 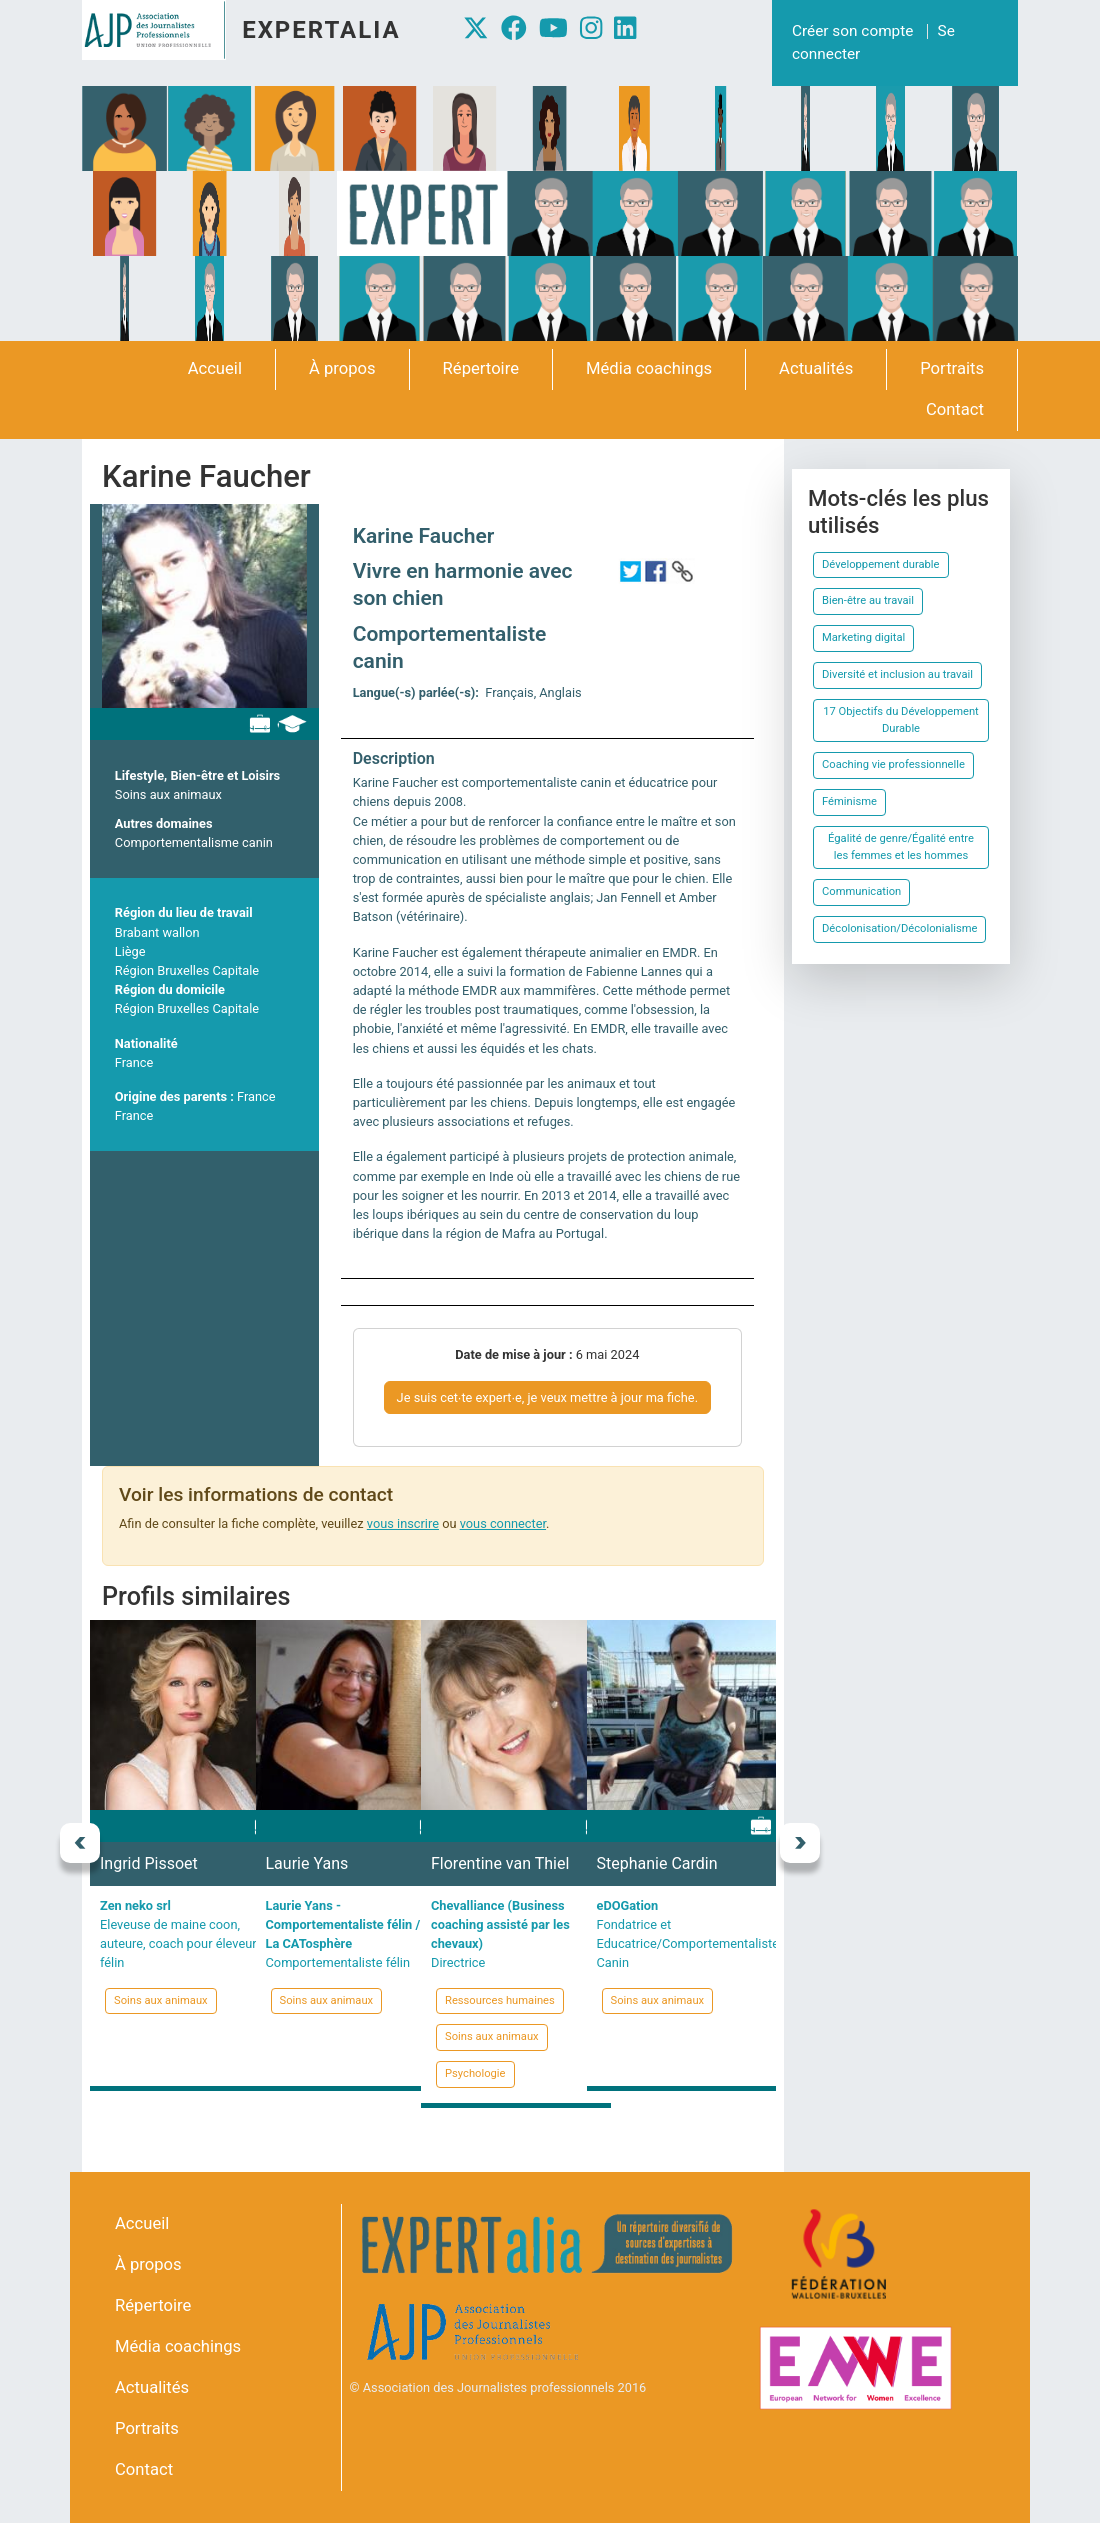 What do you see at coordinates (863, 637) in the screenshot?
I see `Marketing digital` at bounding box center [863, 637].